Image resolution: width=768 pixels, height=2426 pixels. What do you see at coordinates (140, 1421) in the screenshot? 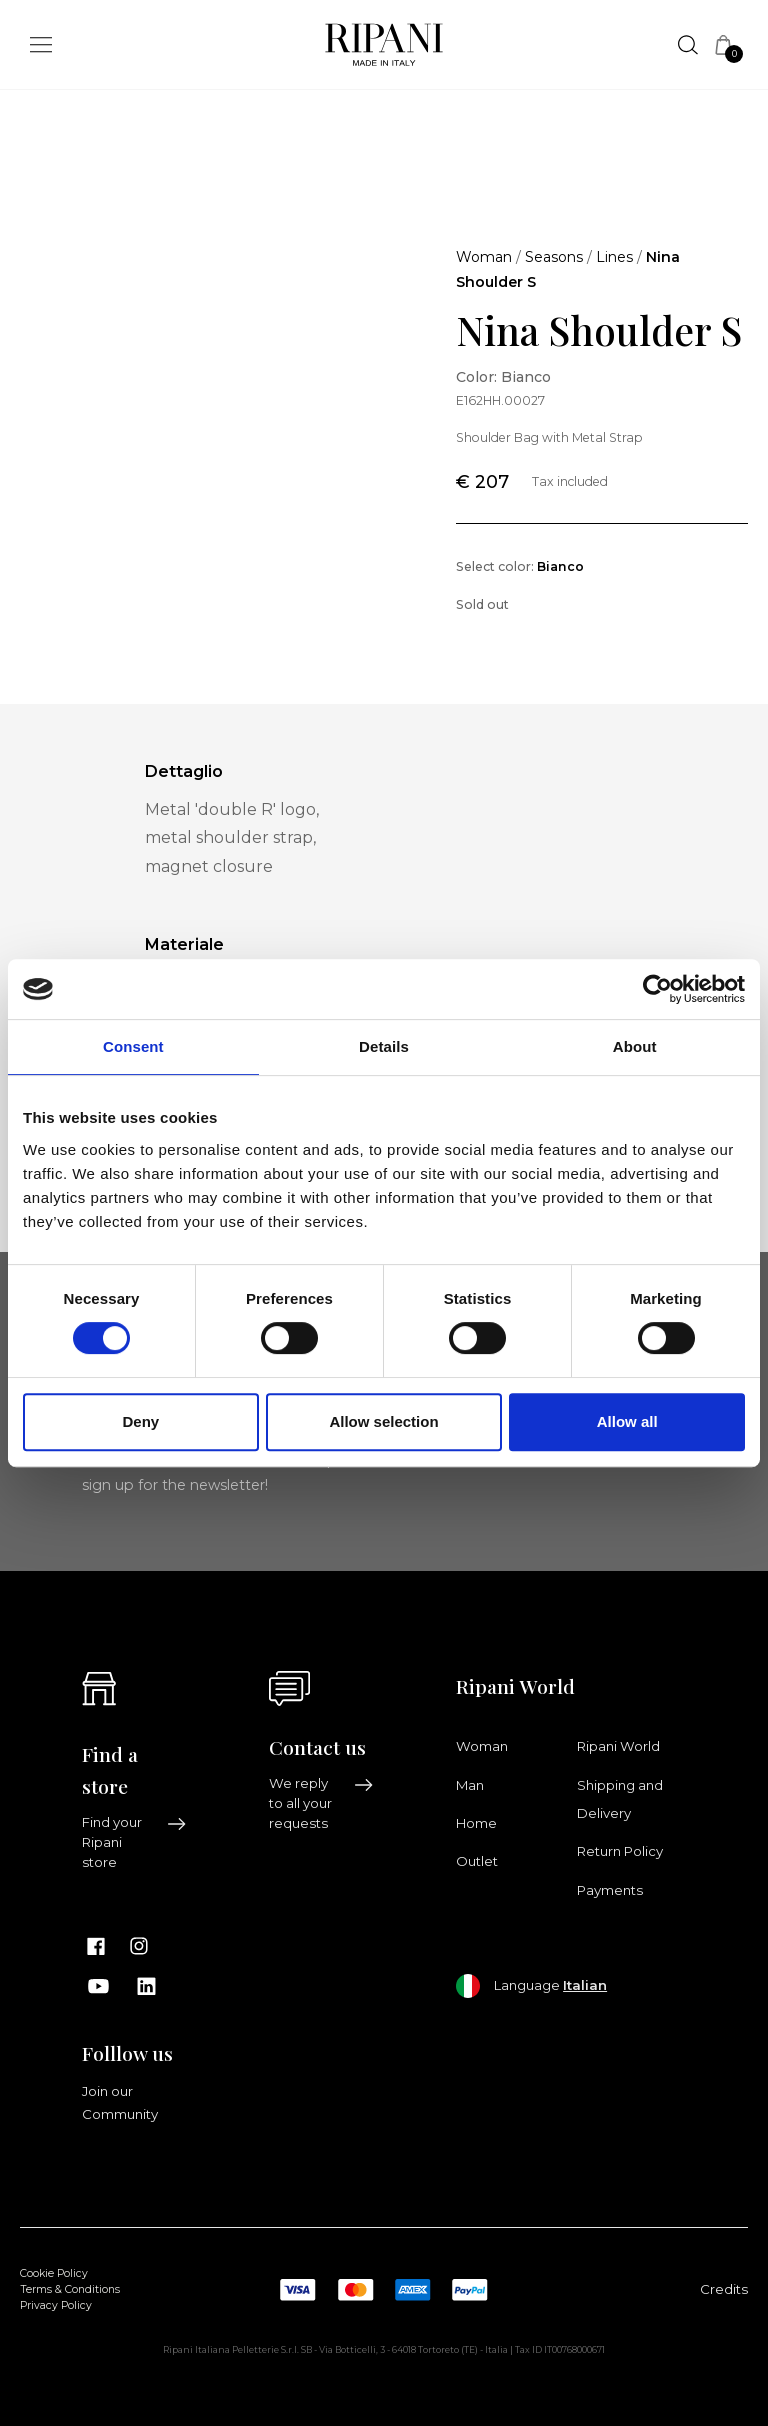
I see `Deny` at bounding box center [140, 1421].